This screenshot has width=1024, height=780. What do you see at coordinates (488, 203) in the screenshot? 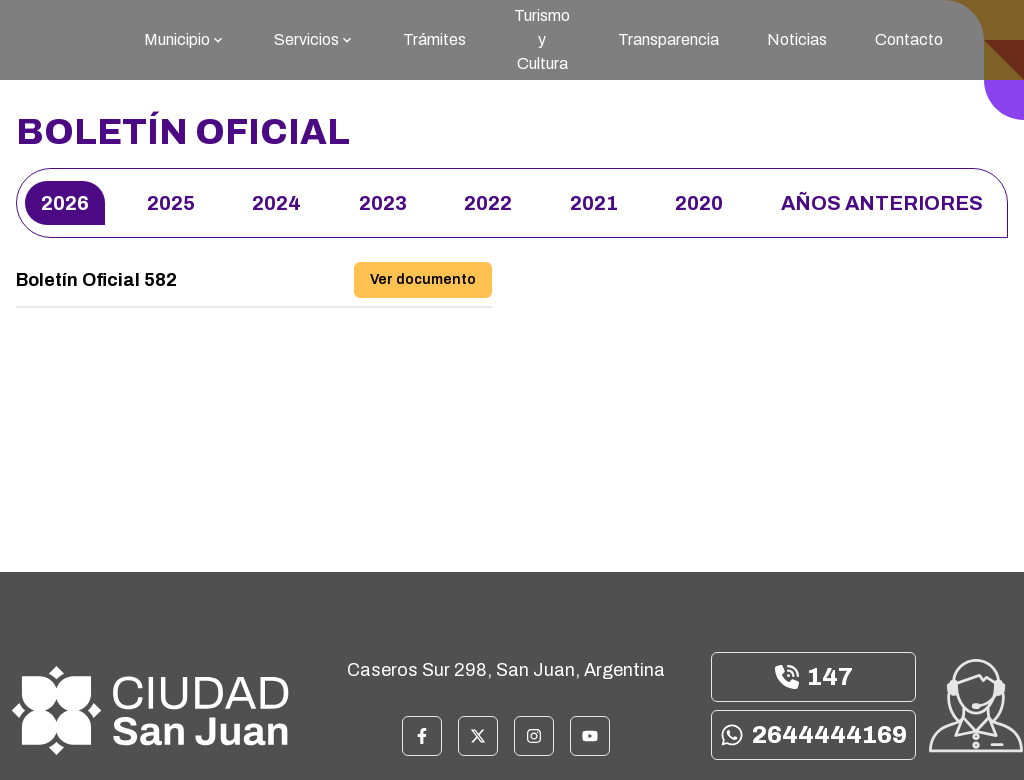
I see `2022 [Elegir año 2022]` at bounding box center [488, 203].